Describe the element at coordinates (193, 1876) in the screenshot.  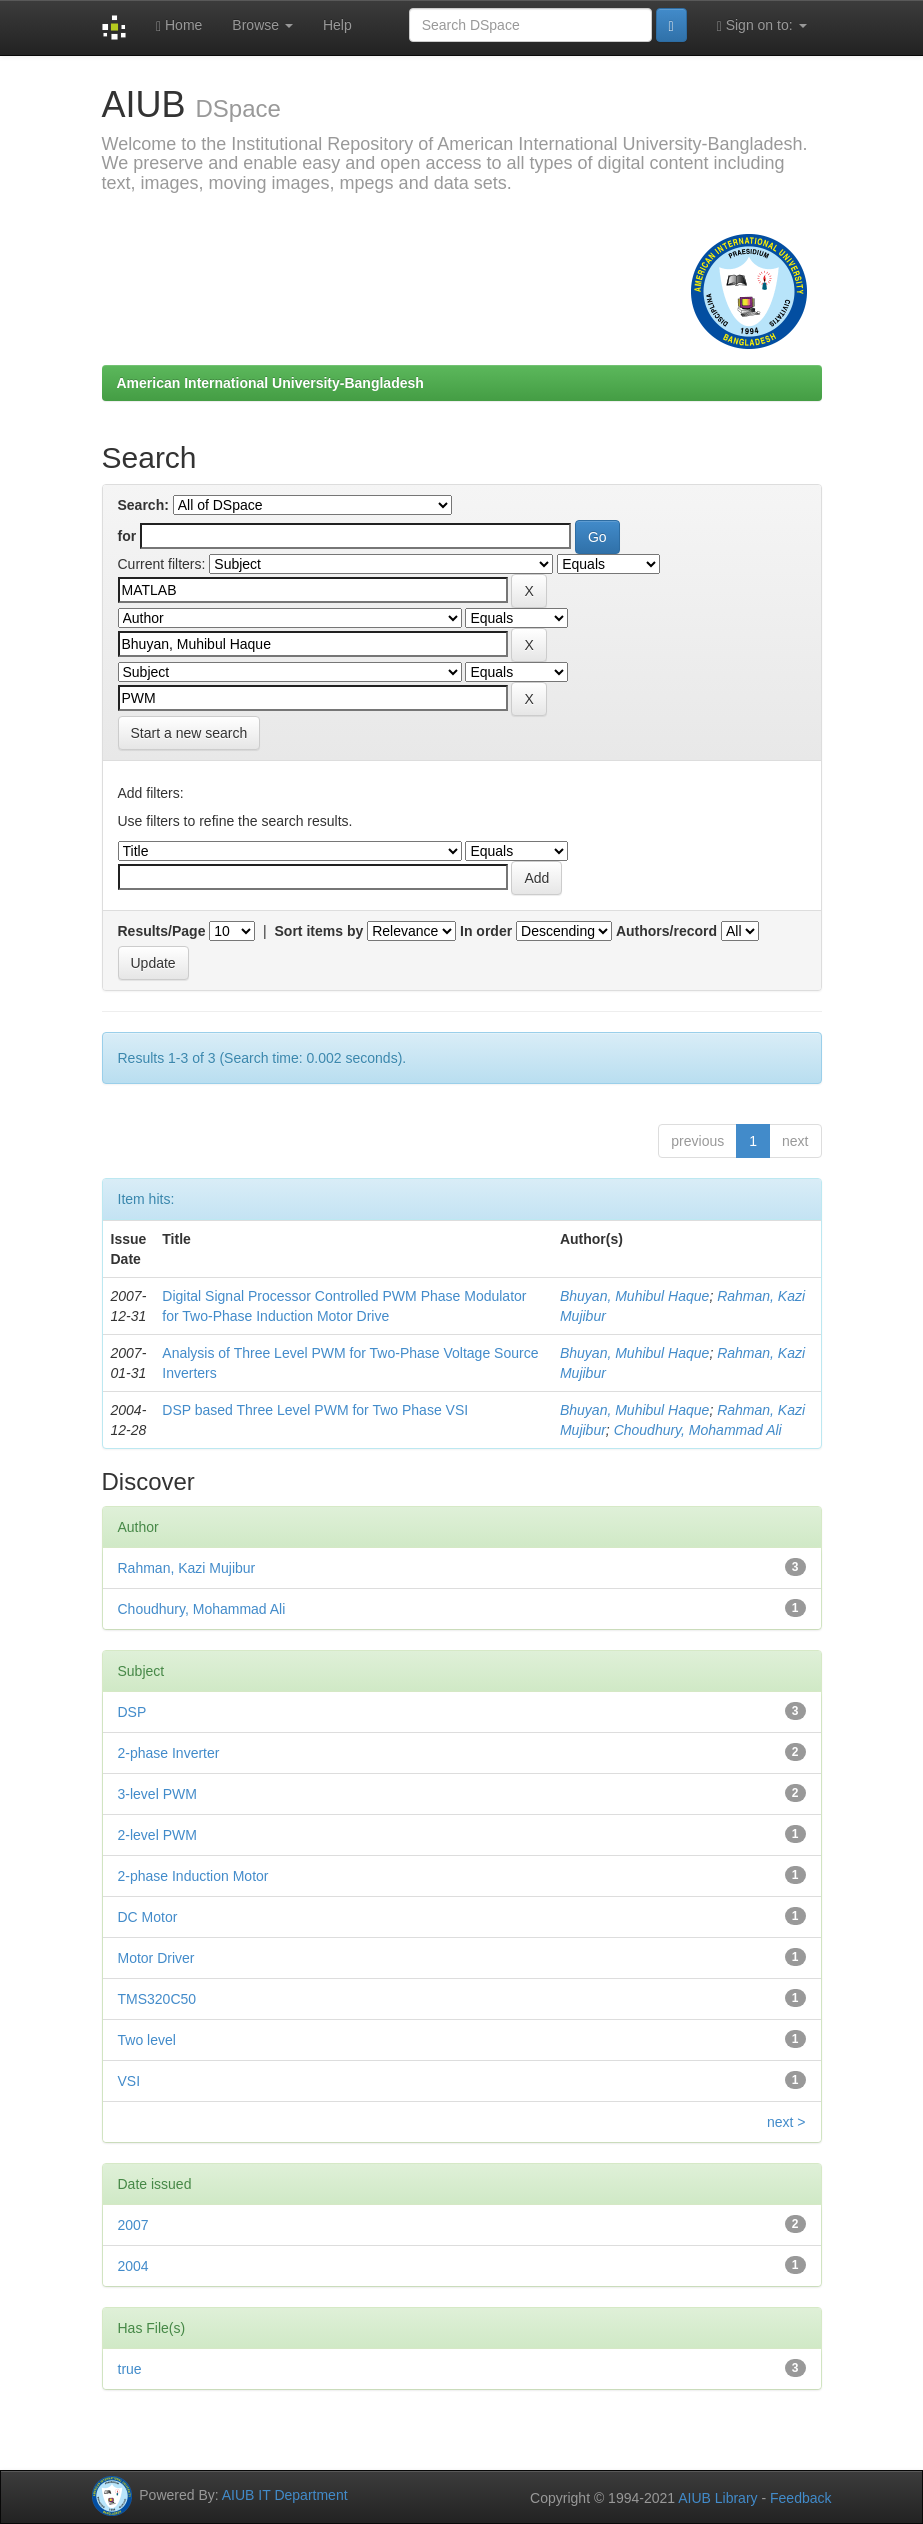
I see `2-phase Induction Motor` at that location.